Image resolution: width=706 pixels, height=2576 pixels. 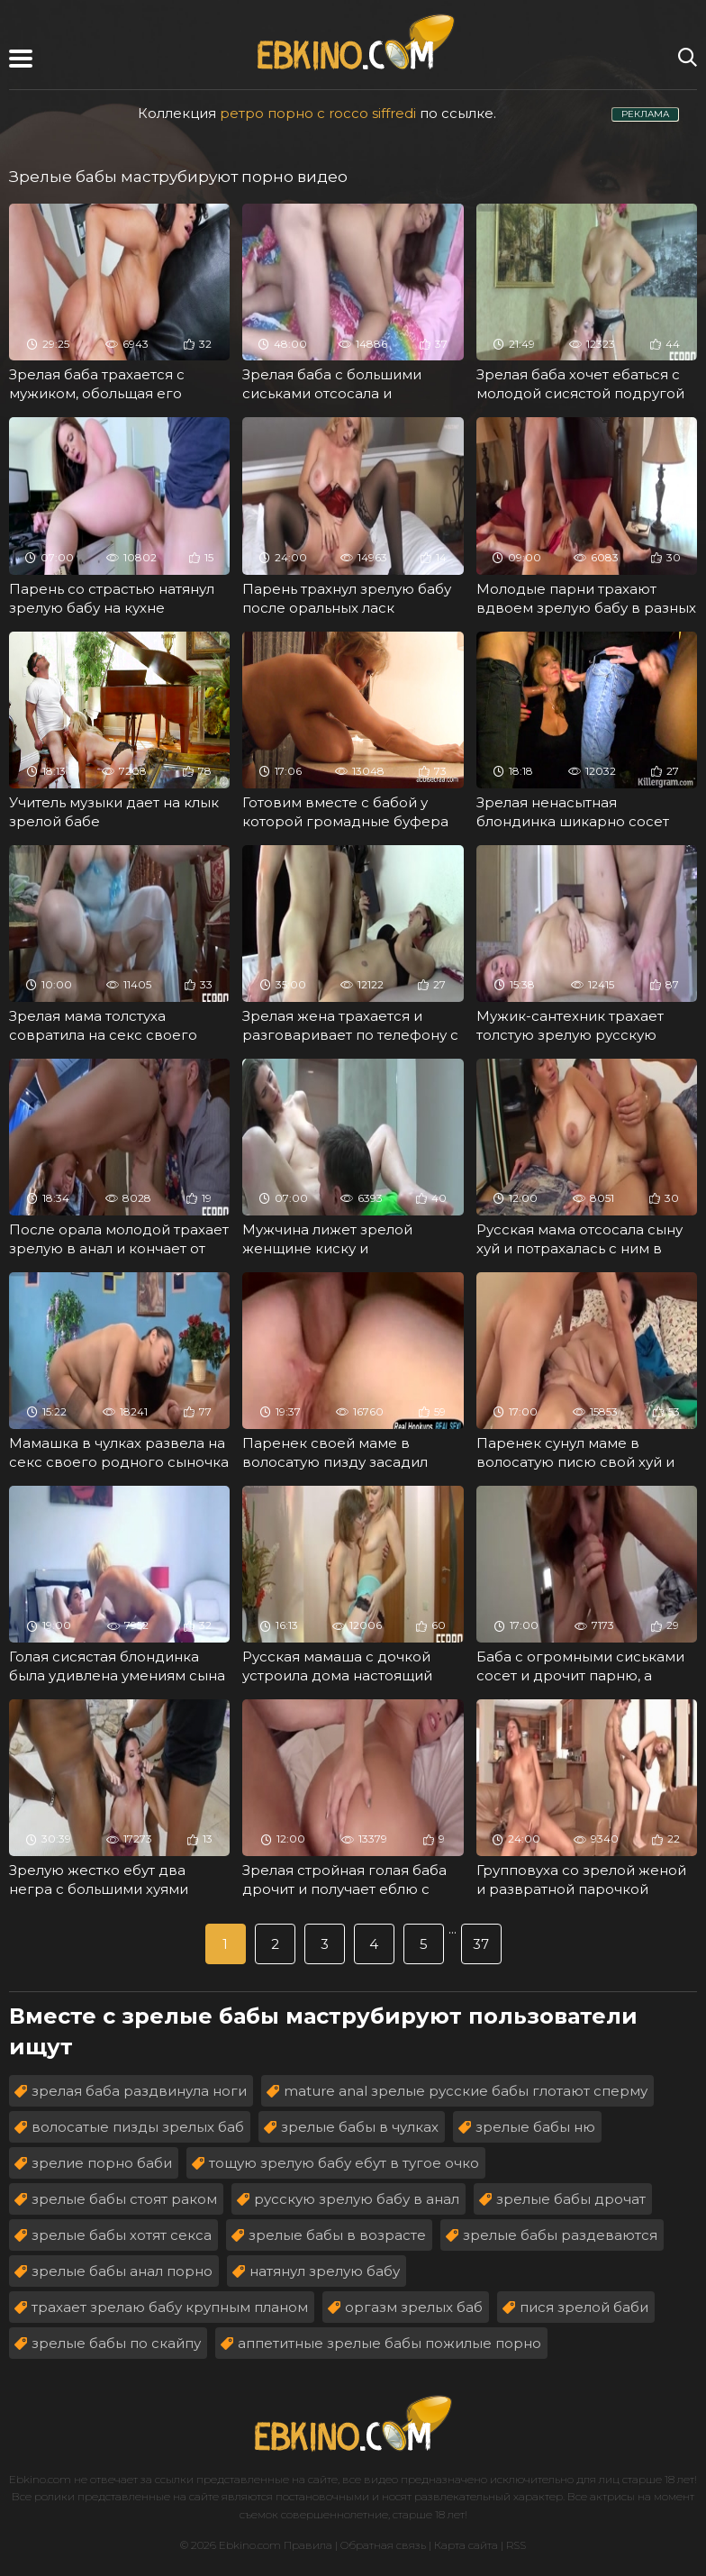 I want to click on трахает зрелаю бабу крупным планом, so click(x=170, y=2307).